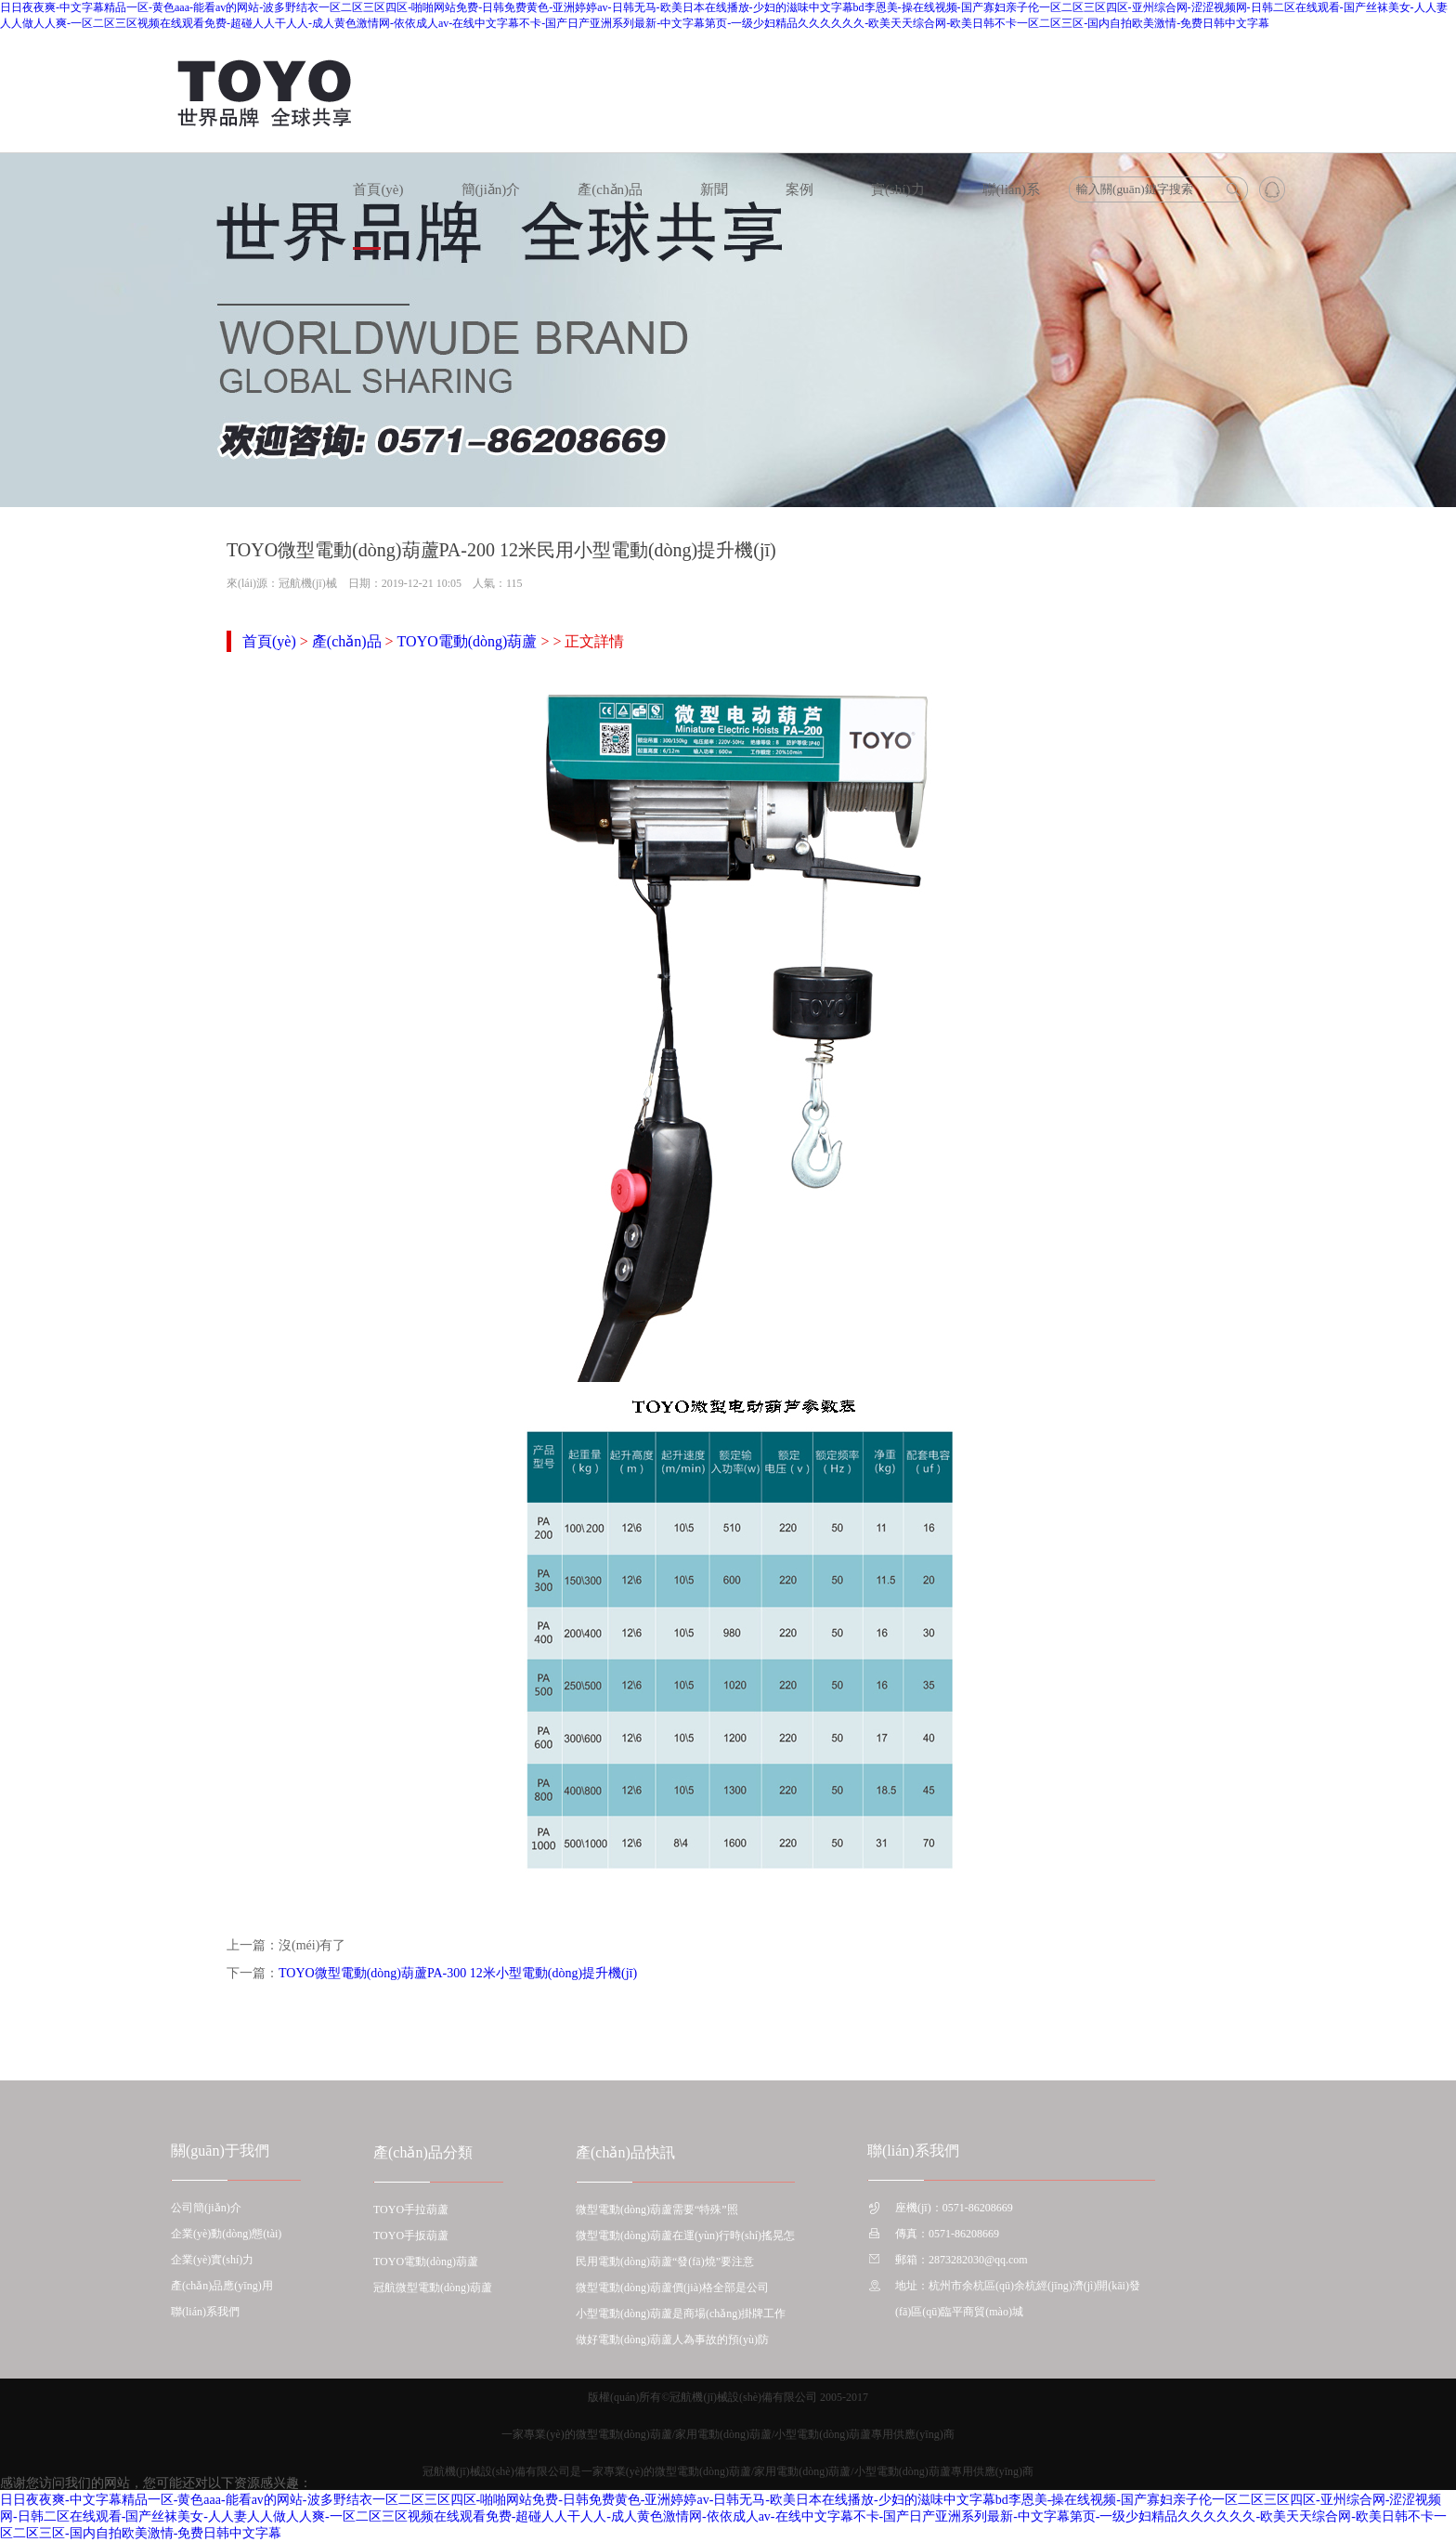 Image resolution: width=1456 pixels, height=2542 pixels. I want to click on 案例, so click(799, 189).